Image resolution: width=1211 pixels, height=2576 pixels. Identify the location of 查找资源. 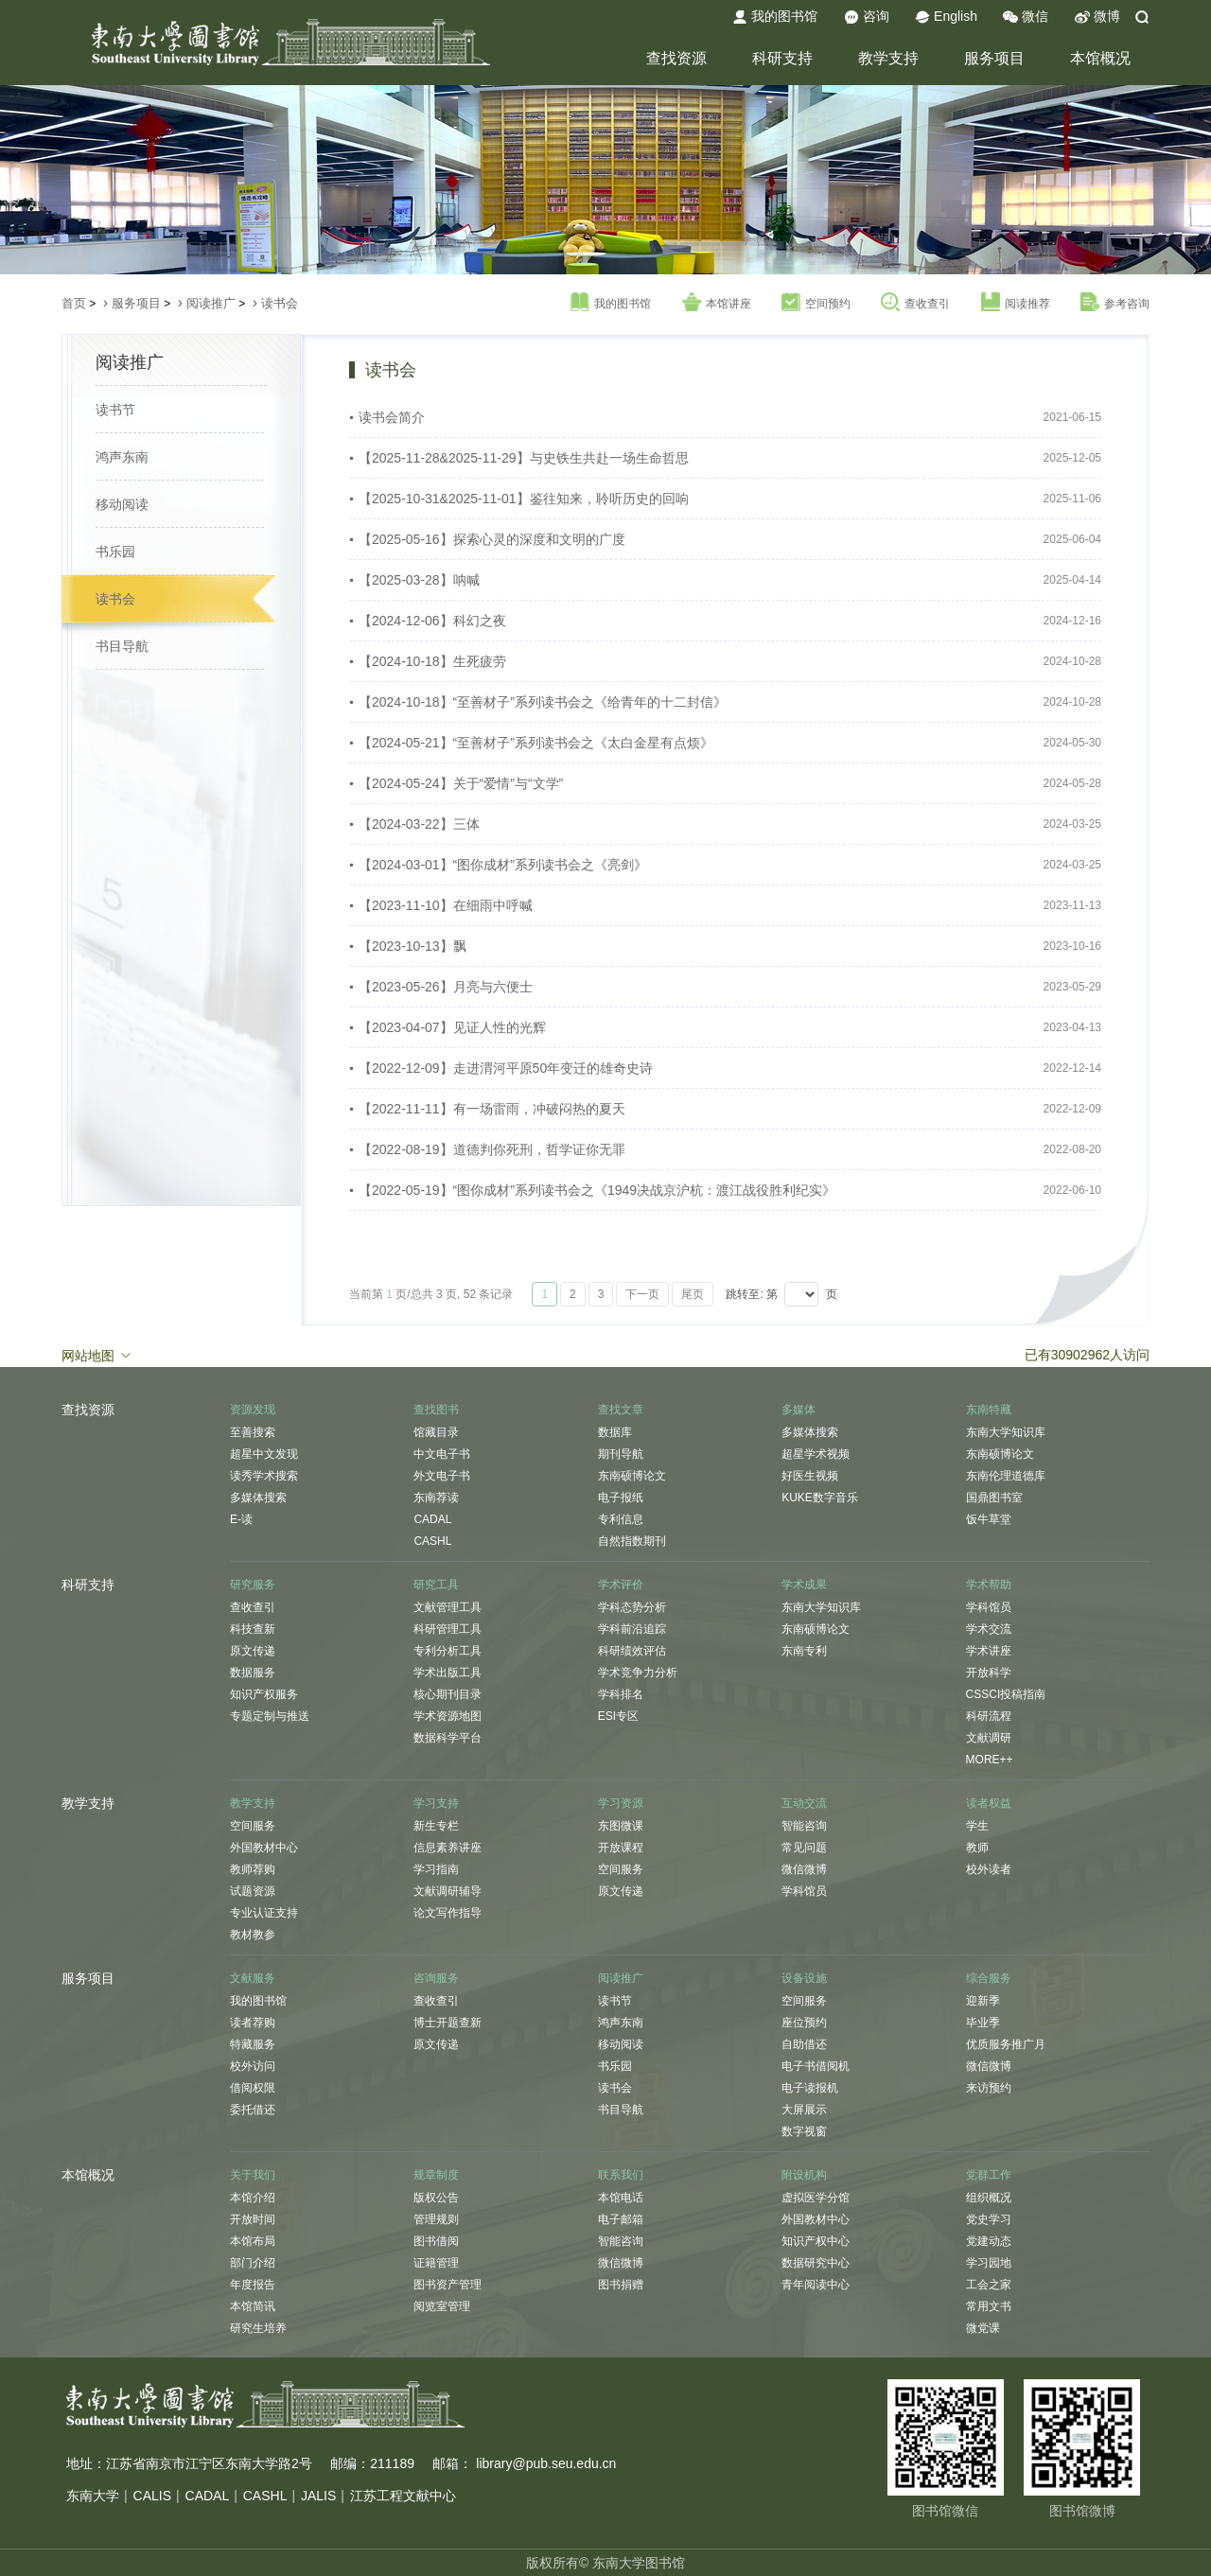
(676, 58).